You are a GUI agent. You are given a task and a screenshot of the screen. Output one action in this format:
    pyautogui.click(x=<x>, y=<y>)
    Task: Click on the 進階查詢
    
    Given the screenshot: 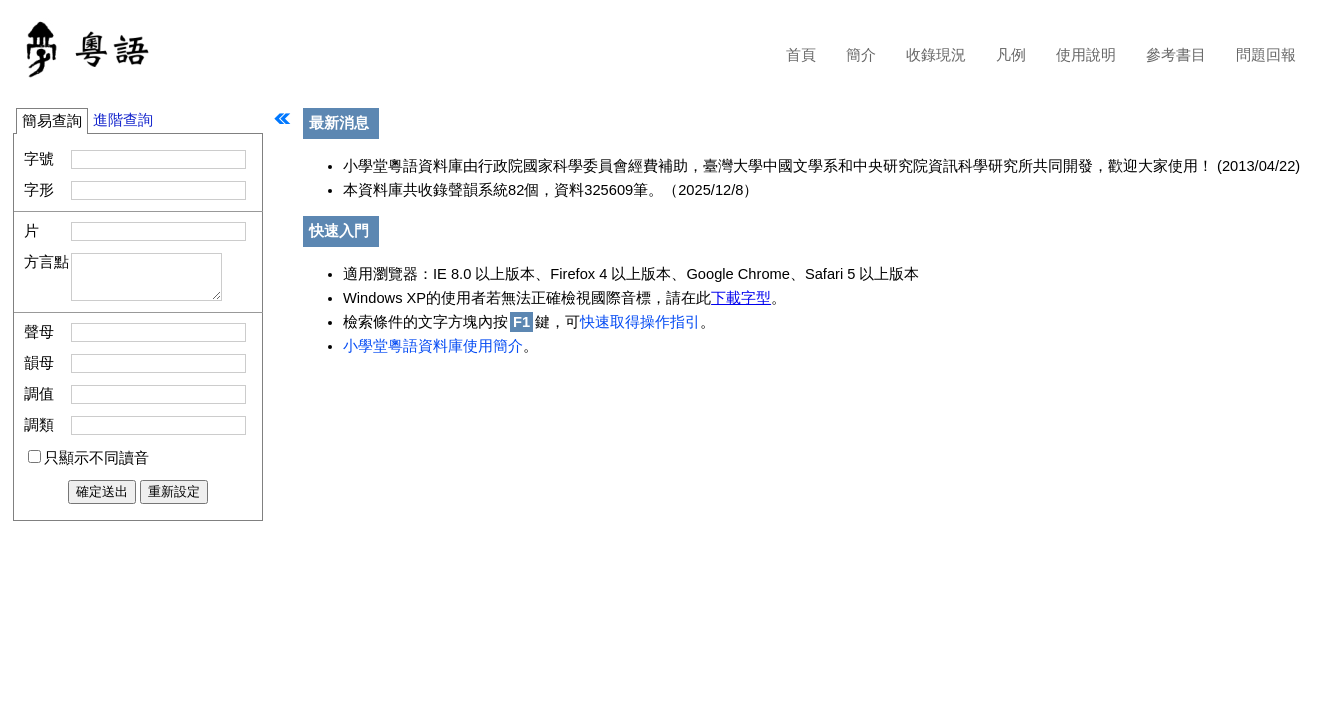 What is the action you would take?
    pyautogui.click(x=123, y=120)
    